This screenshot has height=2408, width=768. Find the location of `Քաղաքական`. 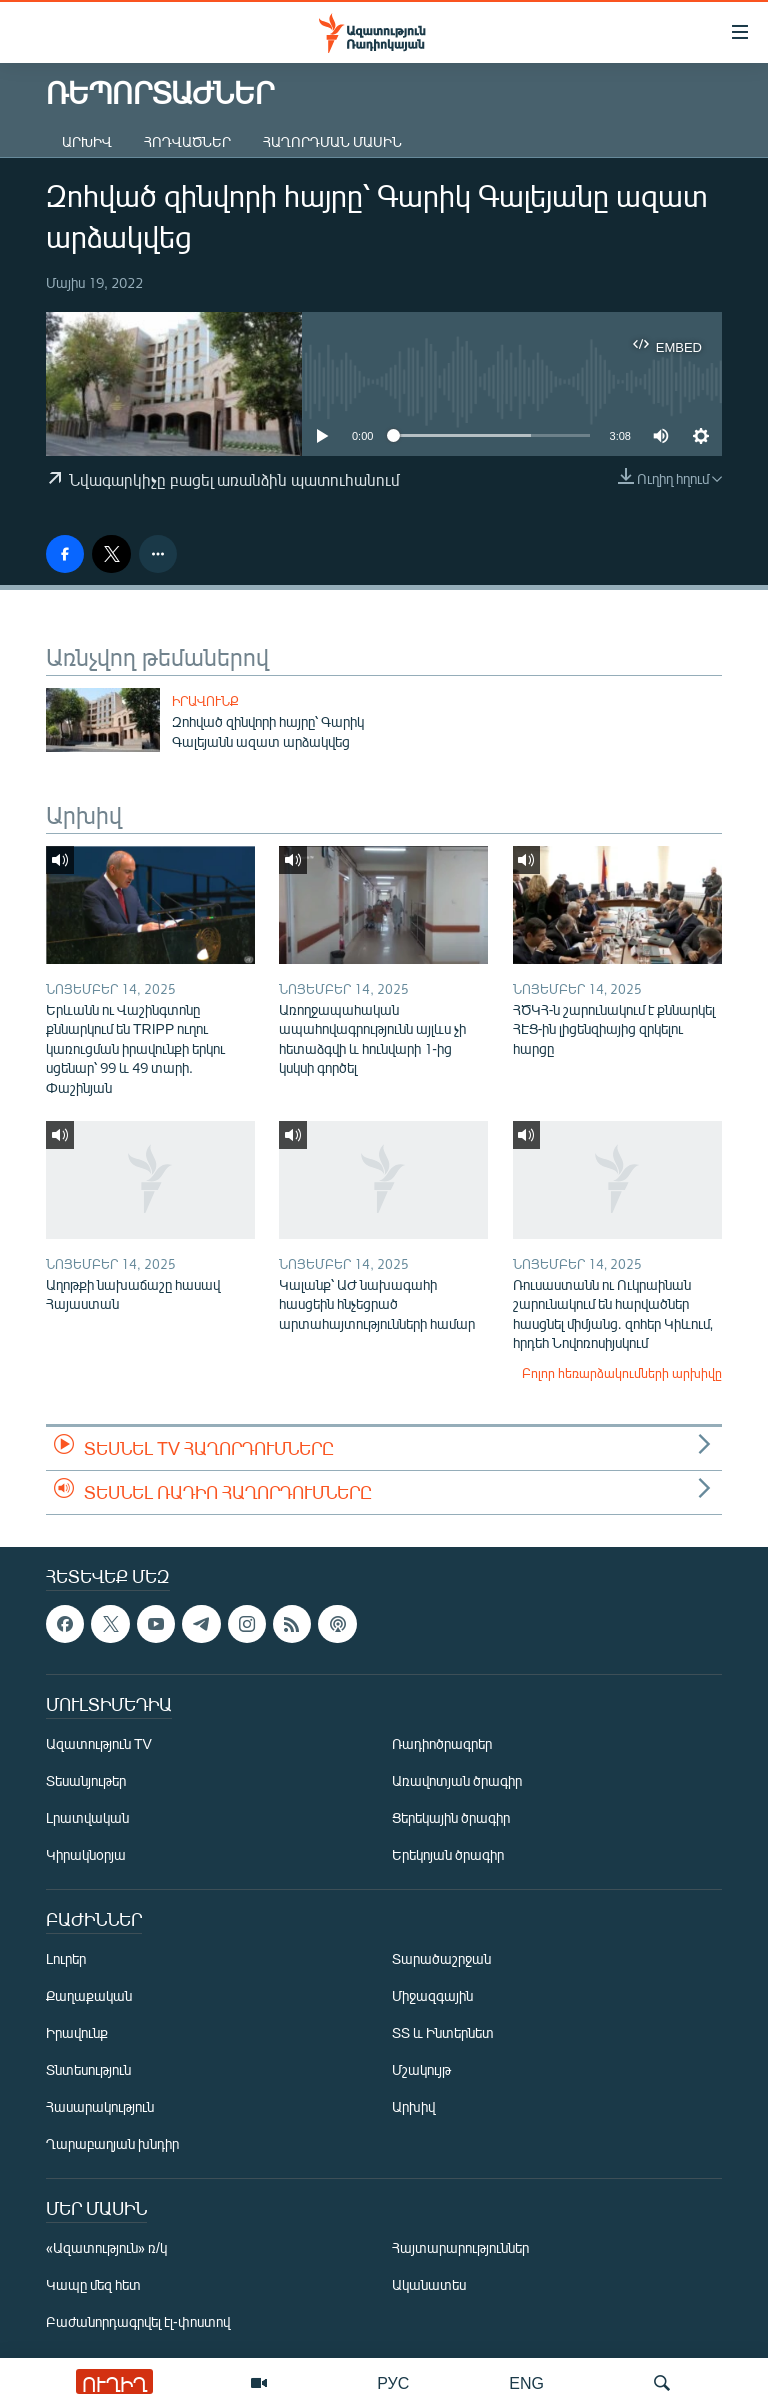

Քաղաքական is located at coordinates (89, 1995).